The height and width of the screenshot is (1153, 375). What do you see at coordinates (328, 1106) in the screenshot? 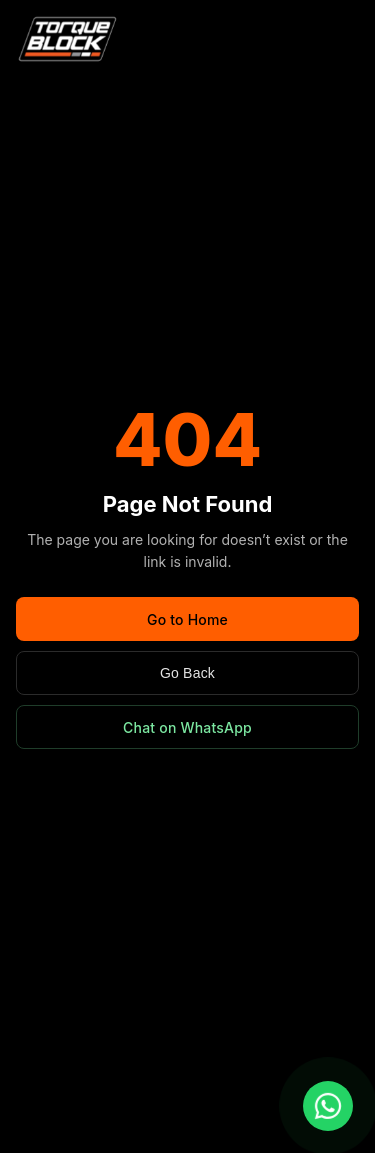
I see `[Chat with us on WhatsApp]` at bounding box center [328, 1106].